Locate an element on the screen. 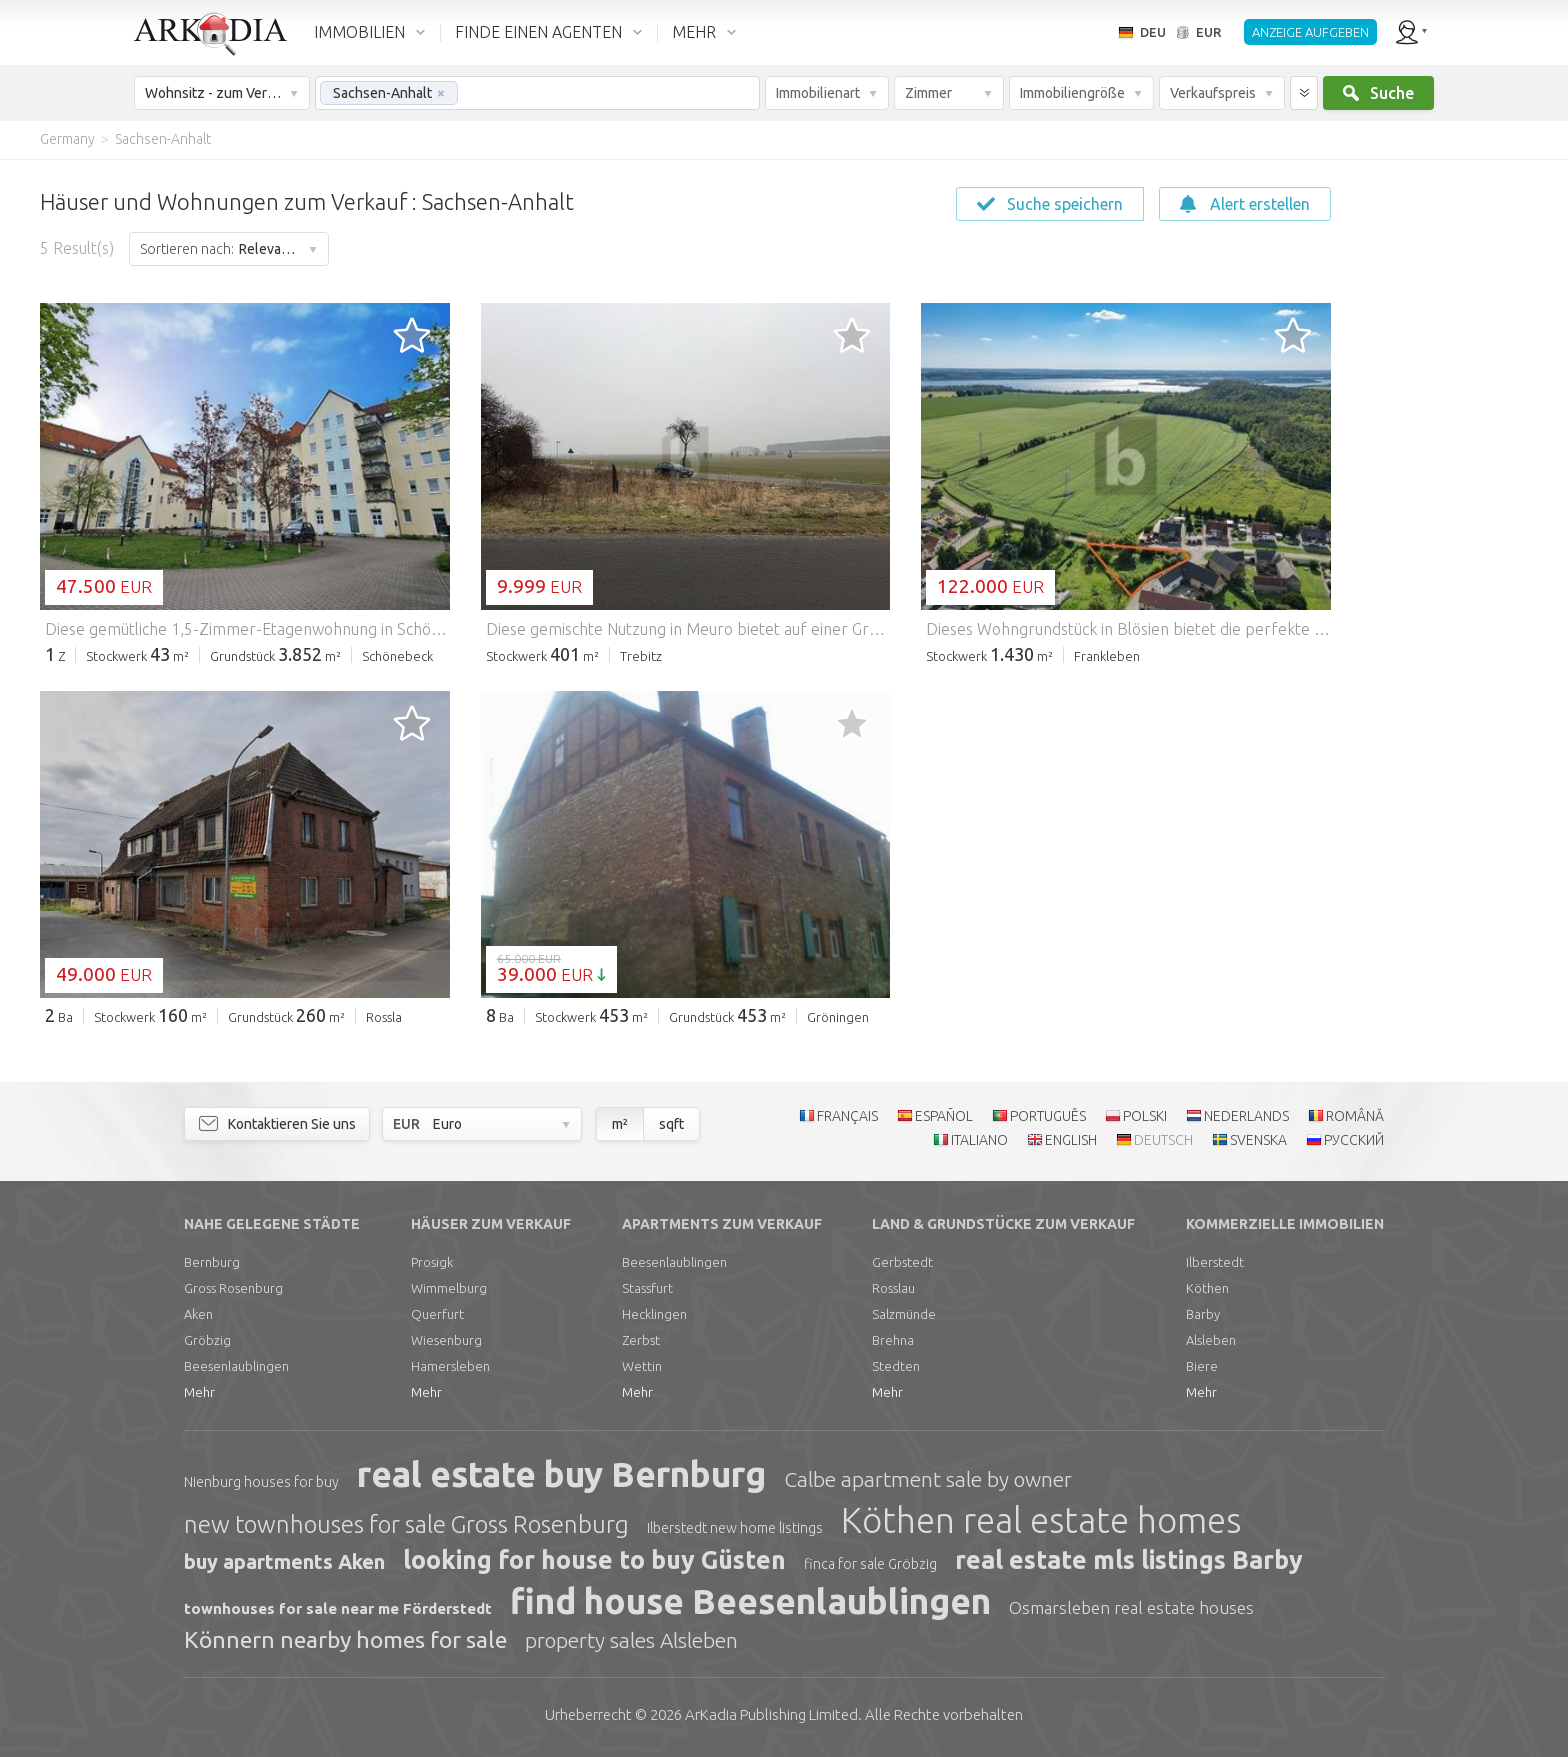  Wimmelburg is located at coordinates (449, 1288).